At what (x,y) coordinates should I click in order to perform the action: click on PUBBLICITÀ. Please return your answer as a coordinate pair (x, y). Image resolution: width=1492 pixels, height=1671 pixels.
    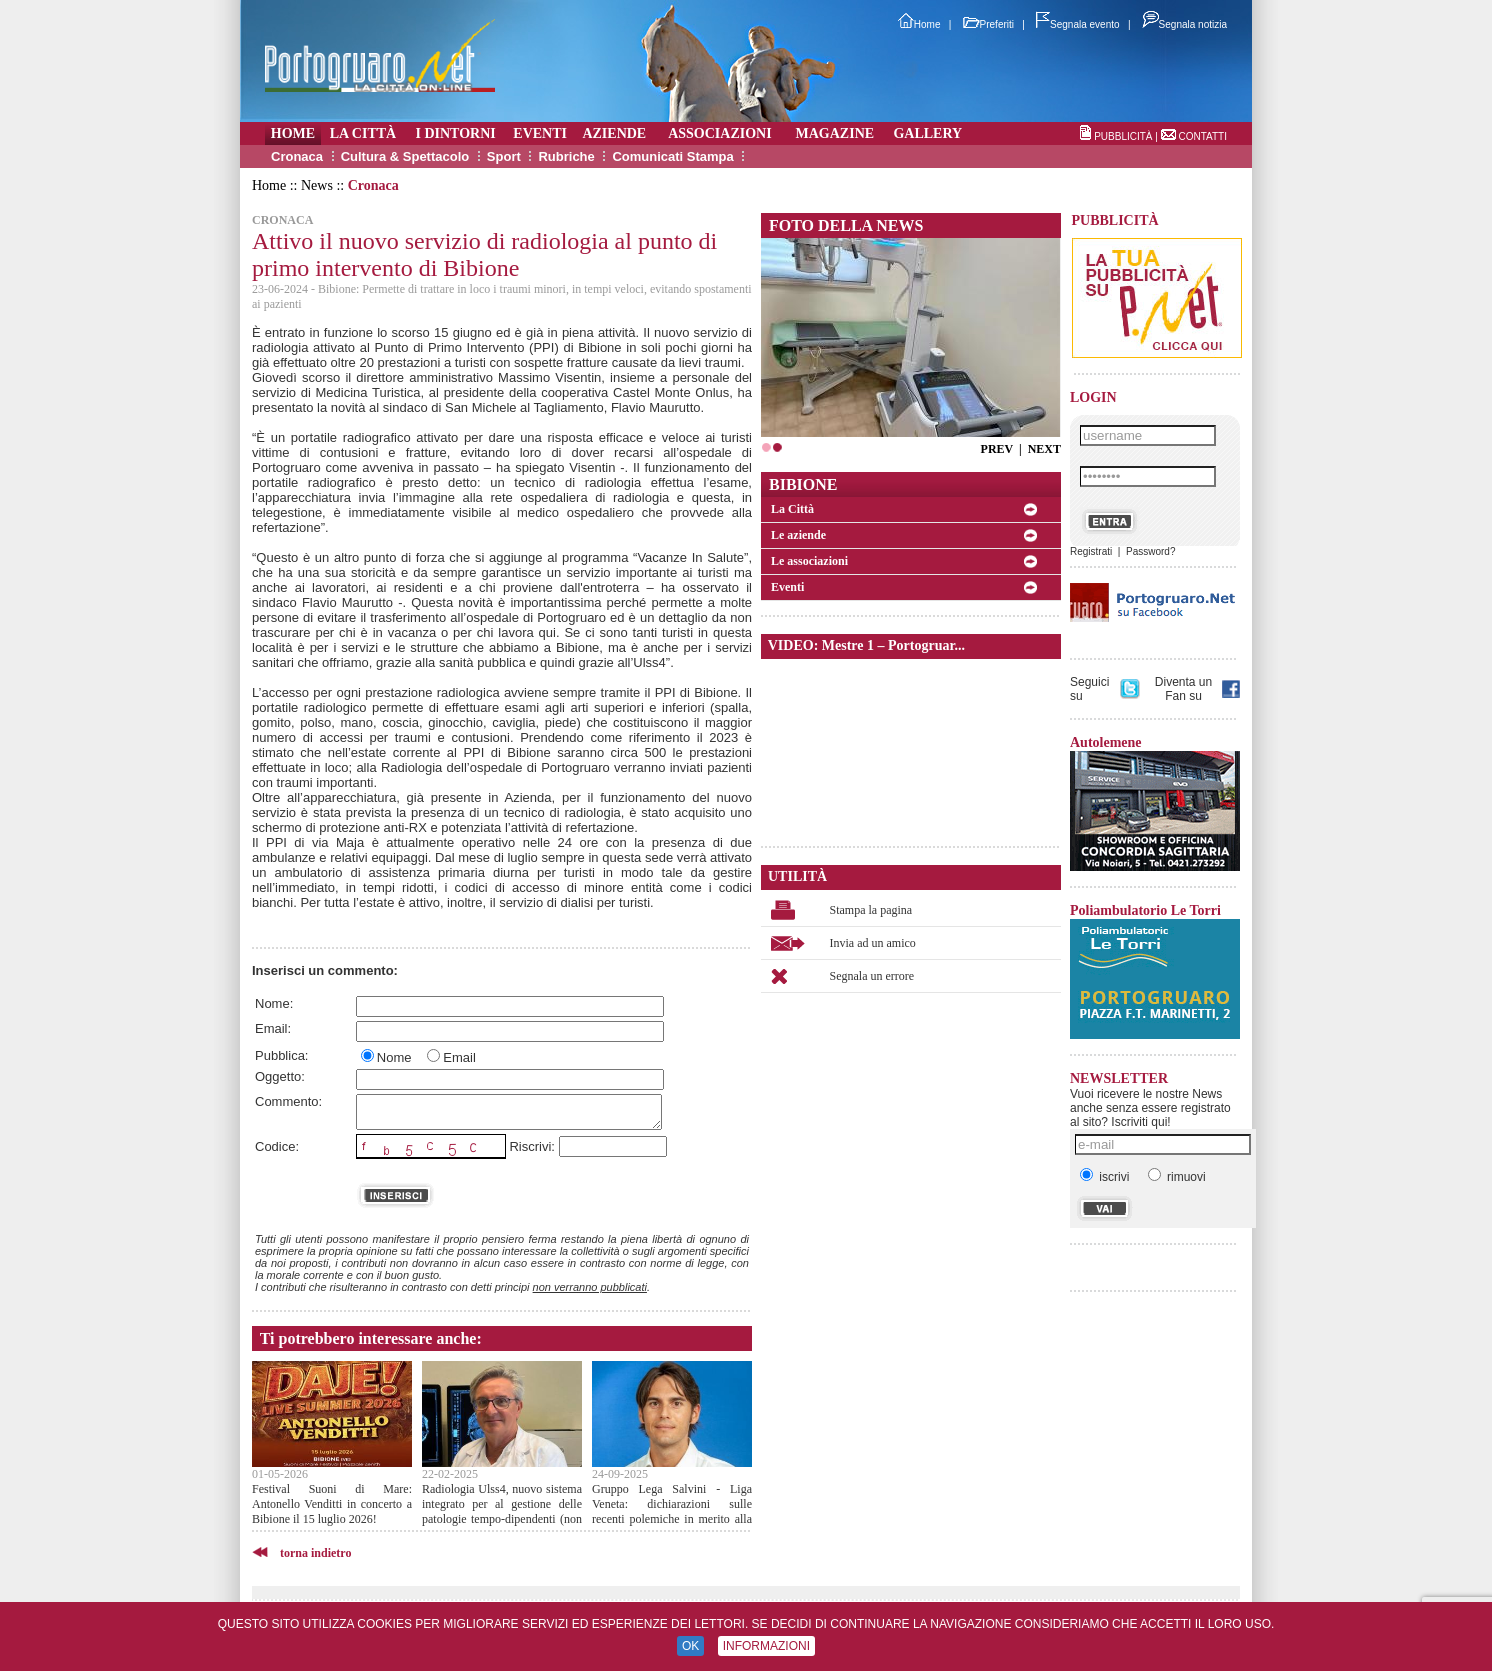
    Looking at the image, I should click on (1123, 136).